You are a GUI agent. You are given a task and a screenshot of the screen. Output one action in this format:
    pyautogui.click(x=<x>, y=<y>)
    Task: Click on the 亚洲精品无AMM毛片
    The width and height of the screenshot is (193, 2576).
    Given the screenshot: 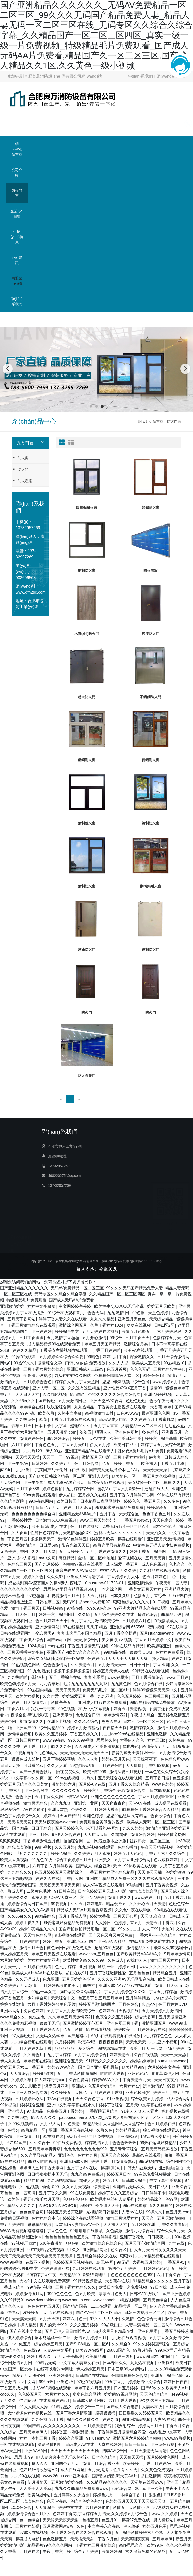 What is the action you would take?
    pyautogui.click(x=77, y=1514)
    